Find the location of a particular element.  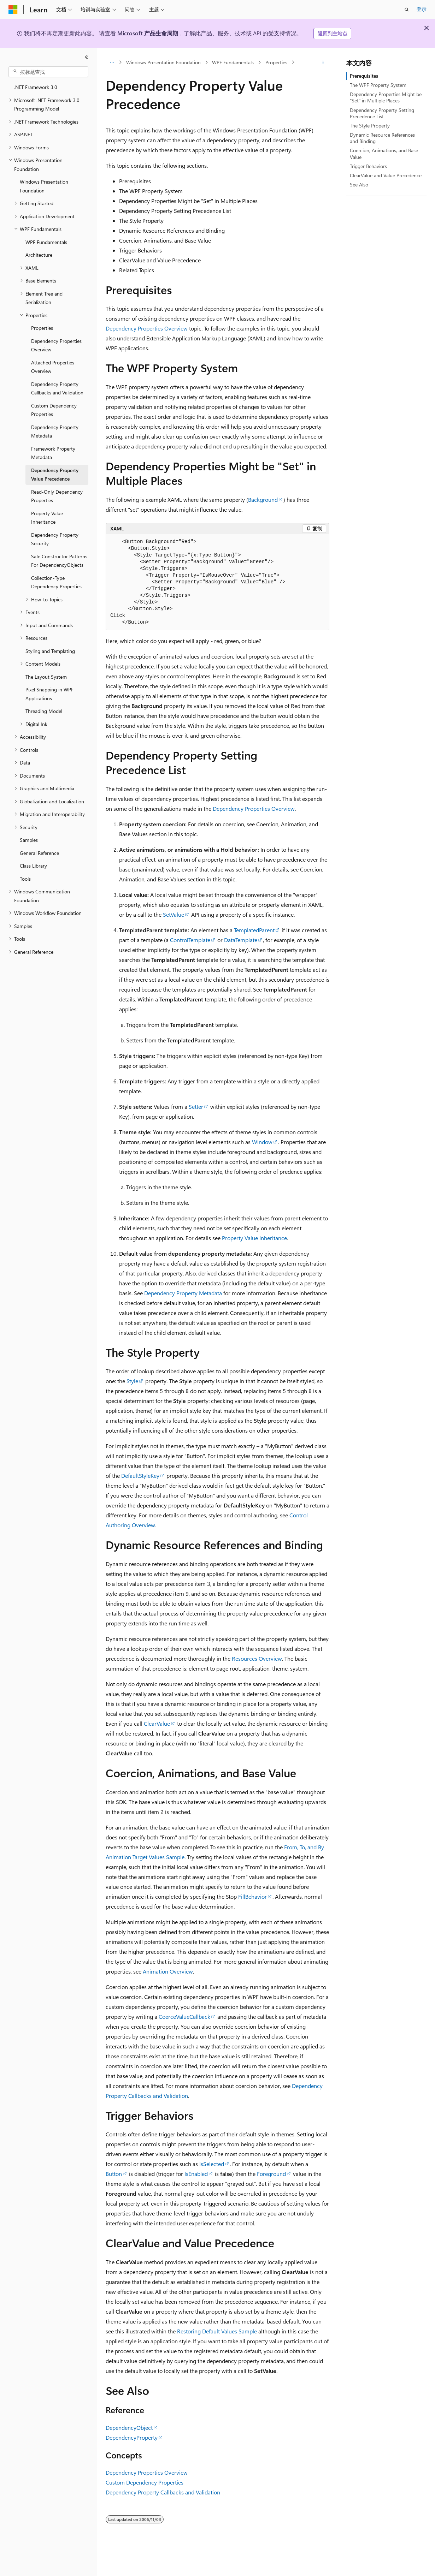

ClearValue is located at coordinates (157, 1723).